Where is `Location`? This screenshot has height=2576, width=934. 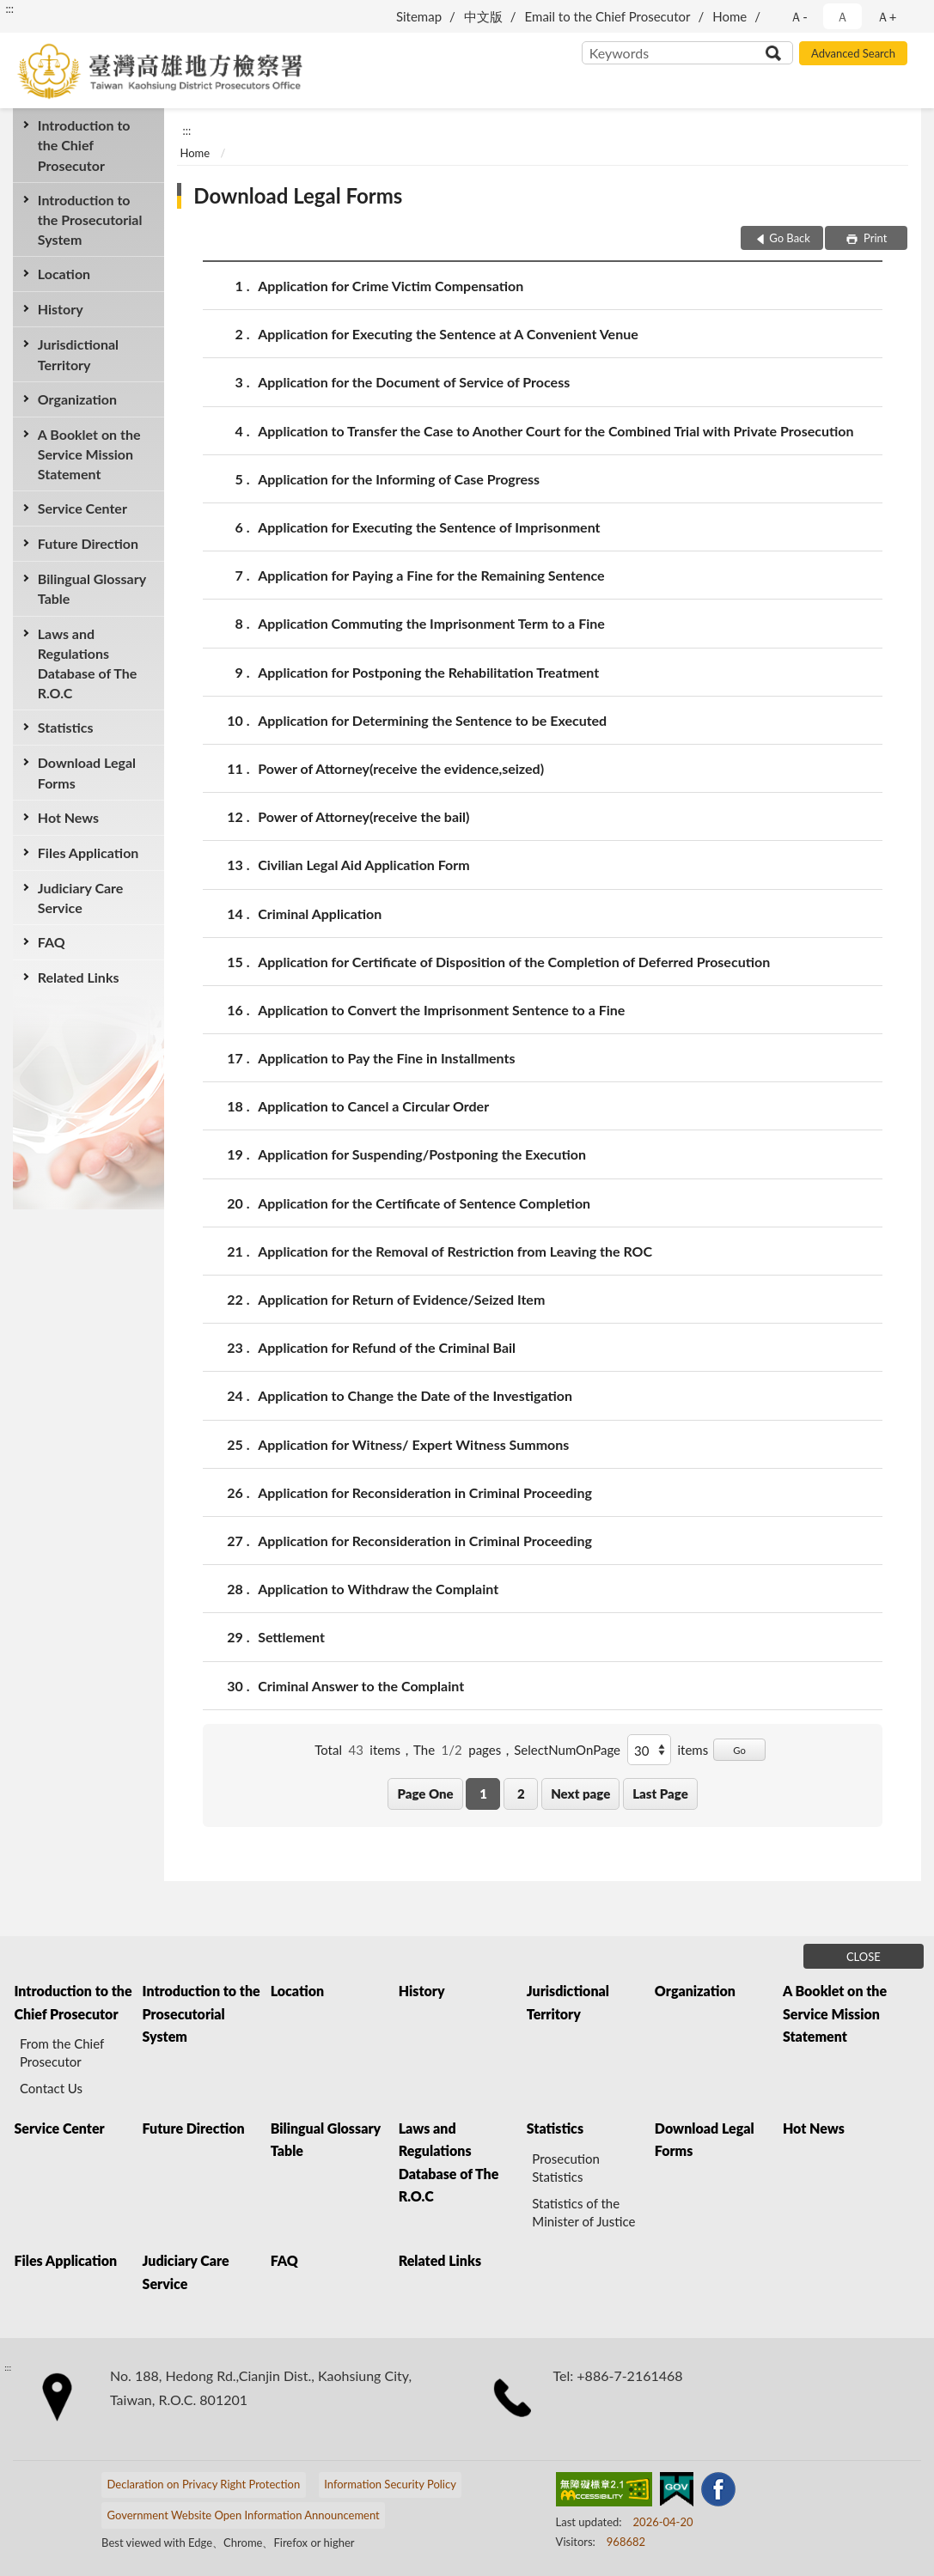
Location is located at coordinates (64, 273).